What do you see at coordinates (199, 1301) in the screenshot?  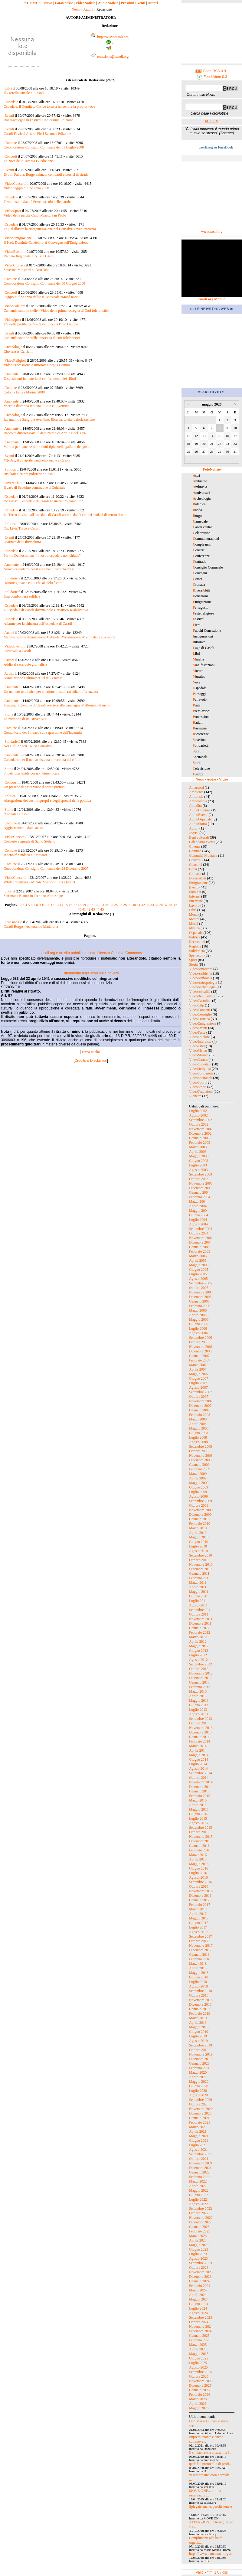 I see `Gennaio 2006` at bounding box center [199, 1301].